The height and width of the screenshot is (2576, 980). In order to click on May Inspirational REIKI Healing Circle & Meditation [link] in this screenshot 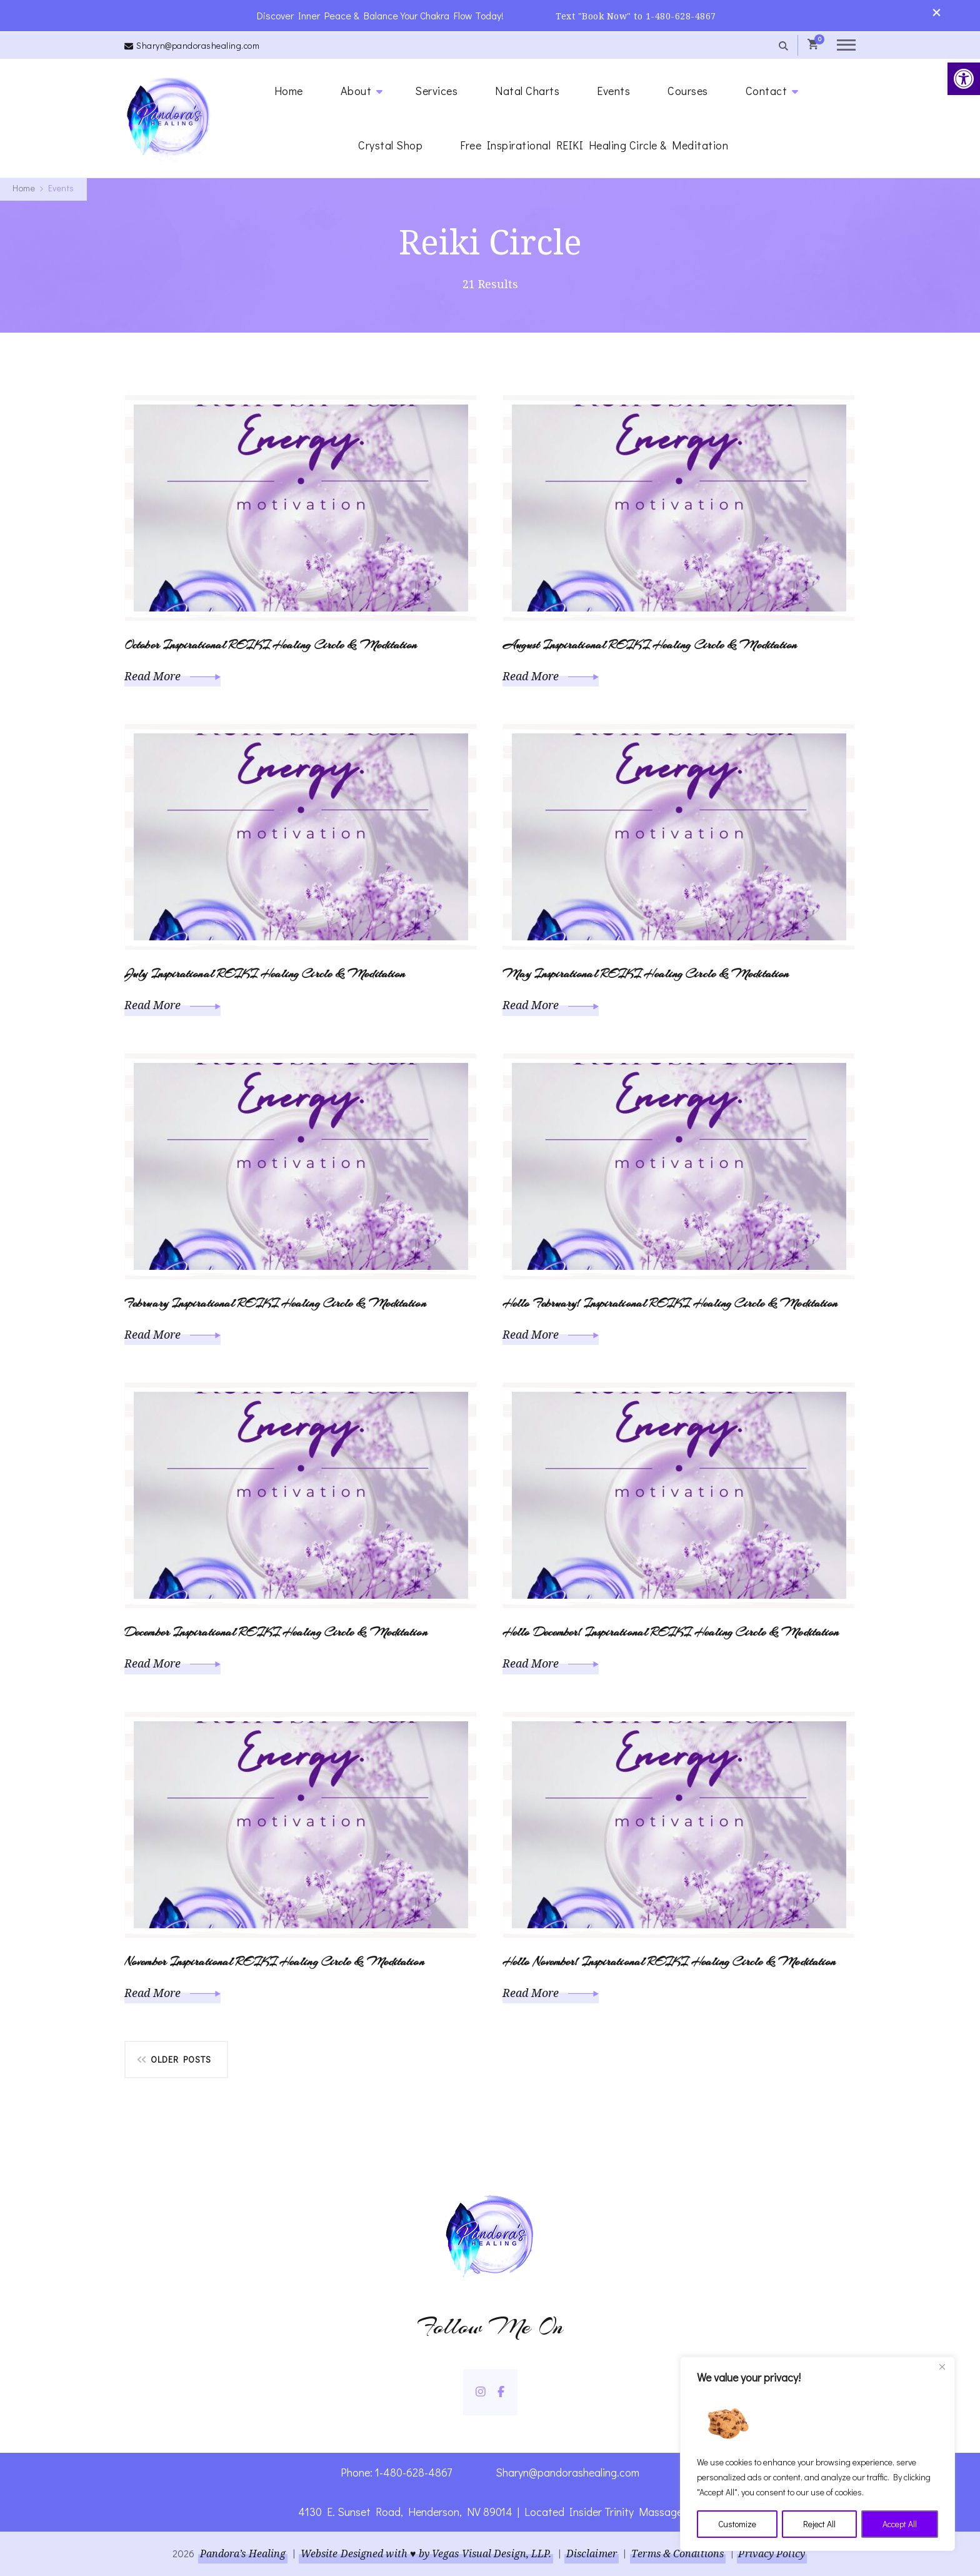, I will do `click(645, 973)`.